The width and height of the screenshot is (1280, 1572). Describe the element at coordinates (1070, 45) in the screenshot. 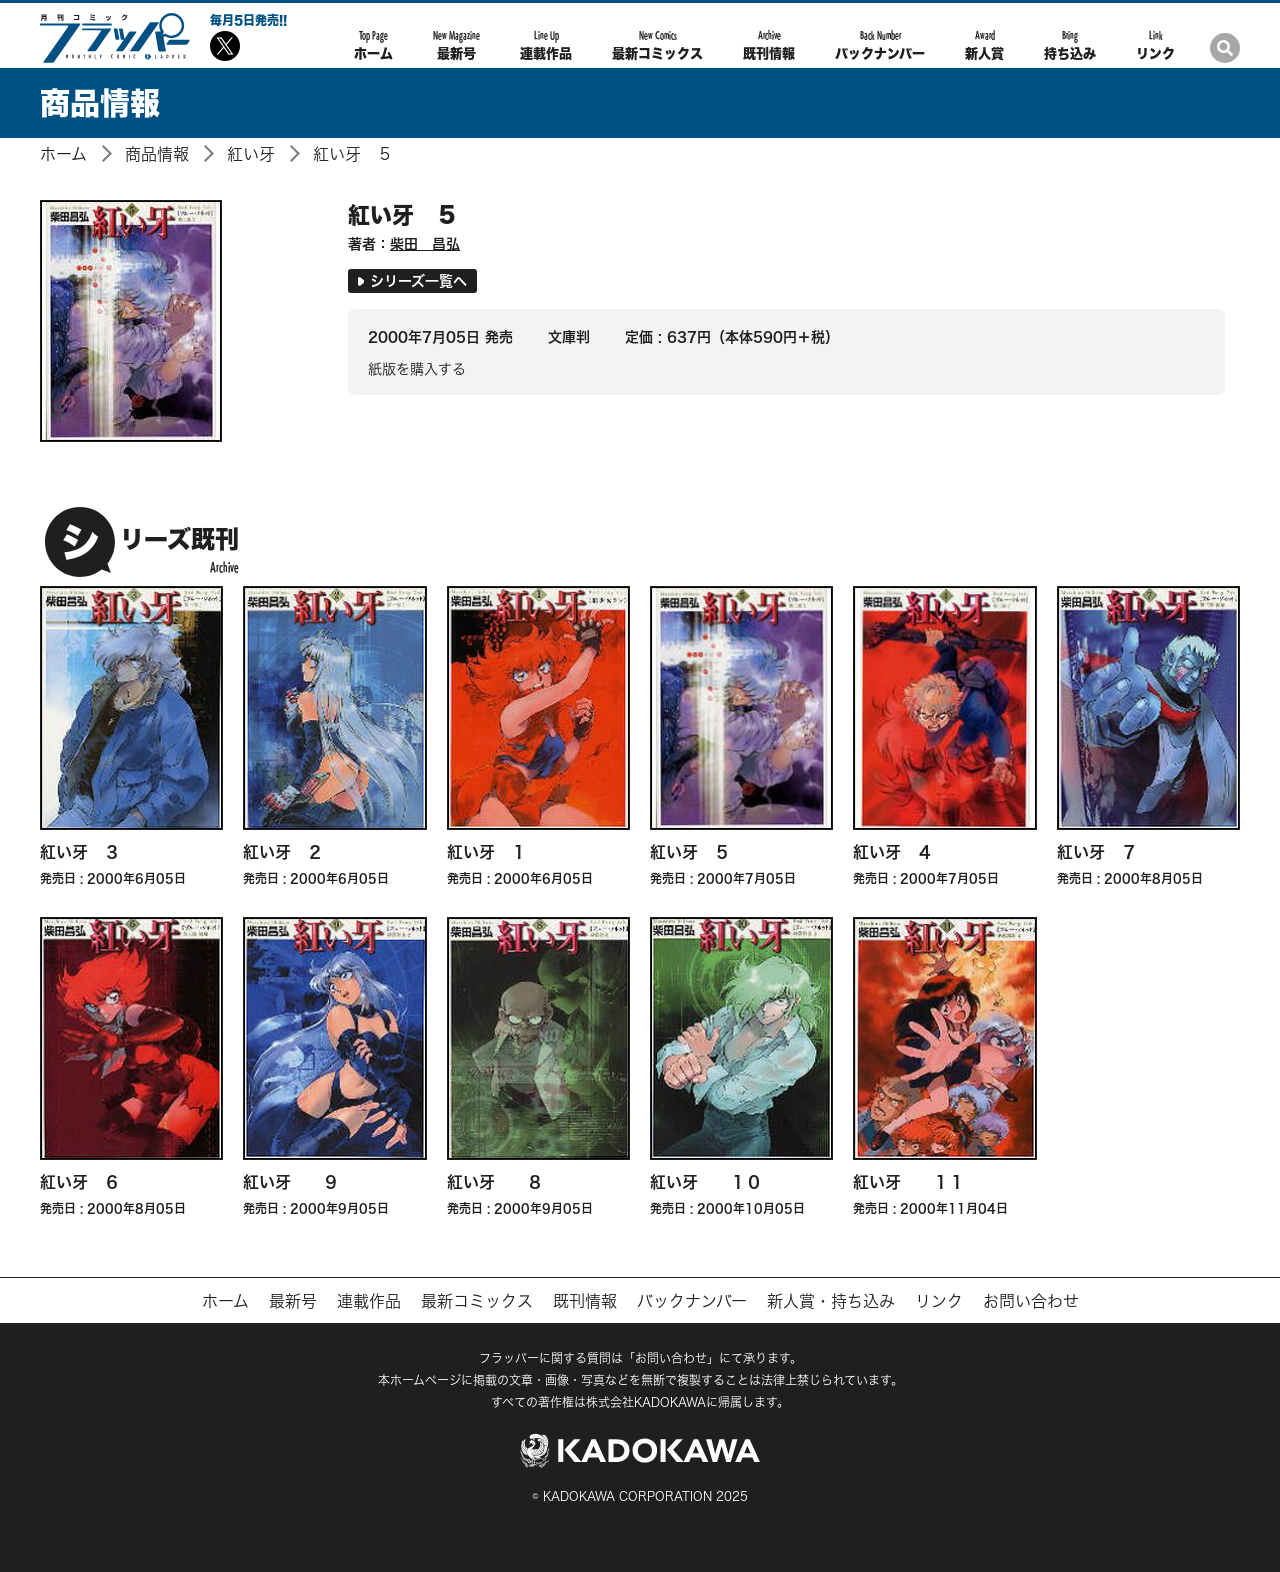

I see `持ち込み` at that location.